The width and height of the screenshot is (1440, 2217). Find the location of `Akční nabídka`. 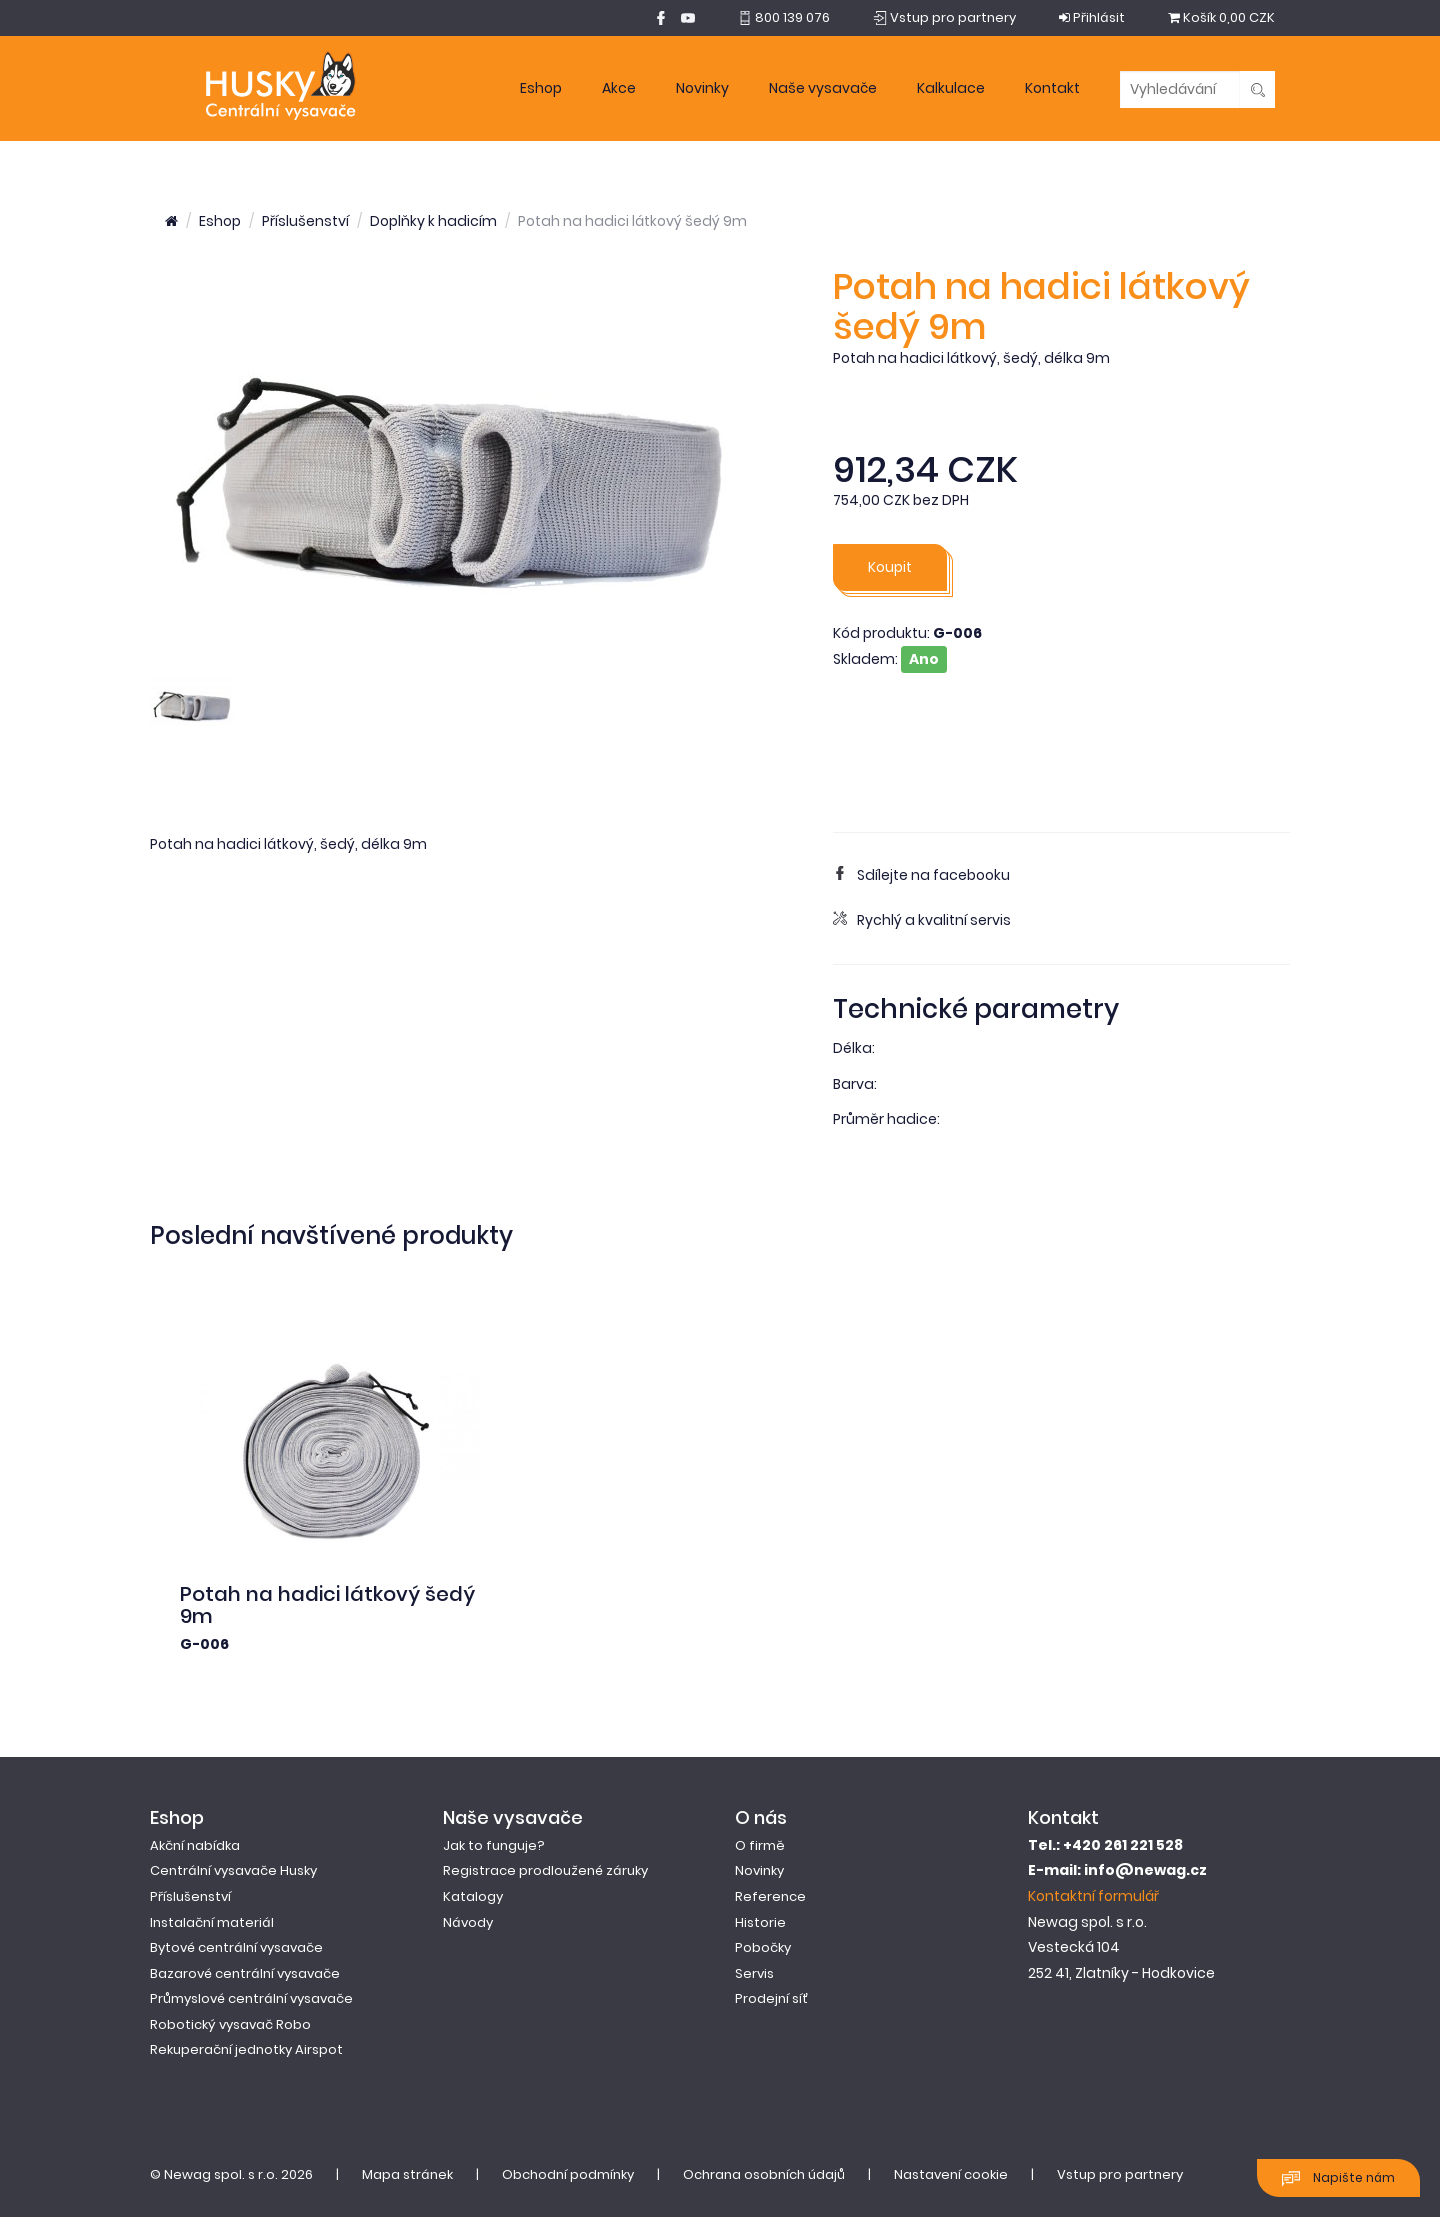

Akční nabídka is located at coordinates (195, 1845).